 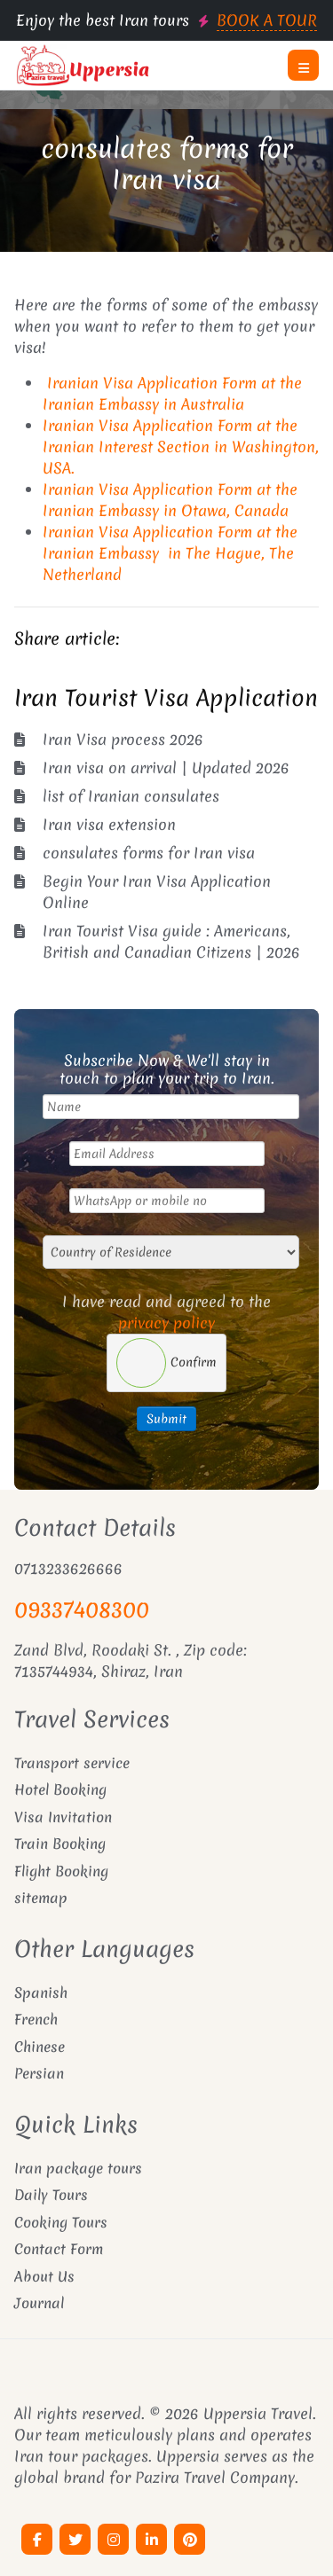 What do you see at coordinates (181, 446) in the screenshot?
I see `Iranian Visa Application Form at the Iranian Interest Section in Washington, USA.` at bounding box center [181, 446].